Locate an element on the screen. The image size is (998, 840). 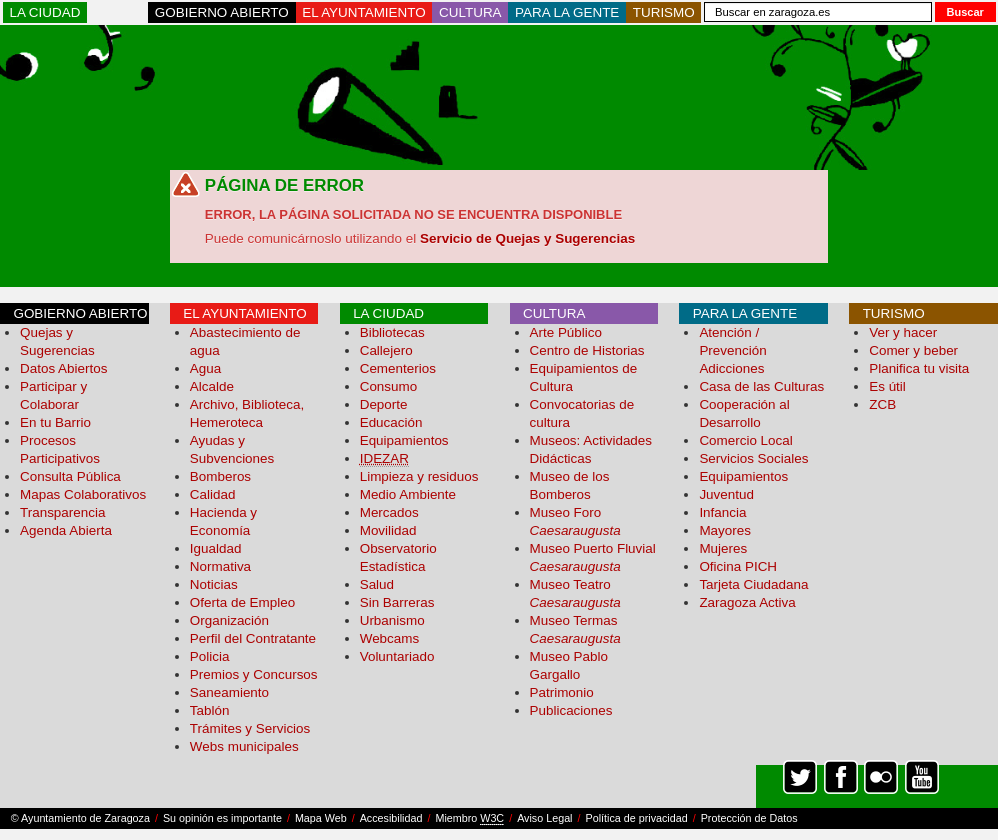
Comercio Local is located at coordinates (745, 440).